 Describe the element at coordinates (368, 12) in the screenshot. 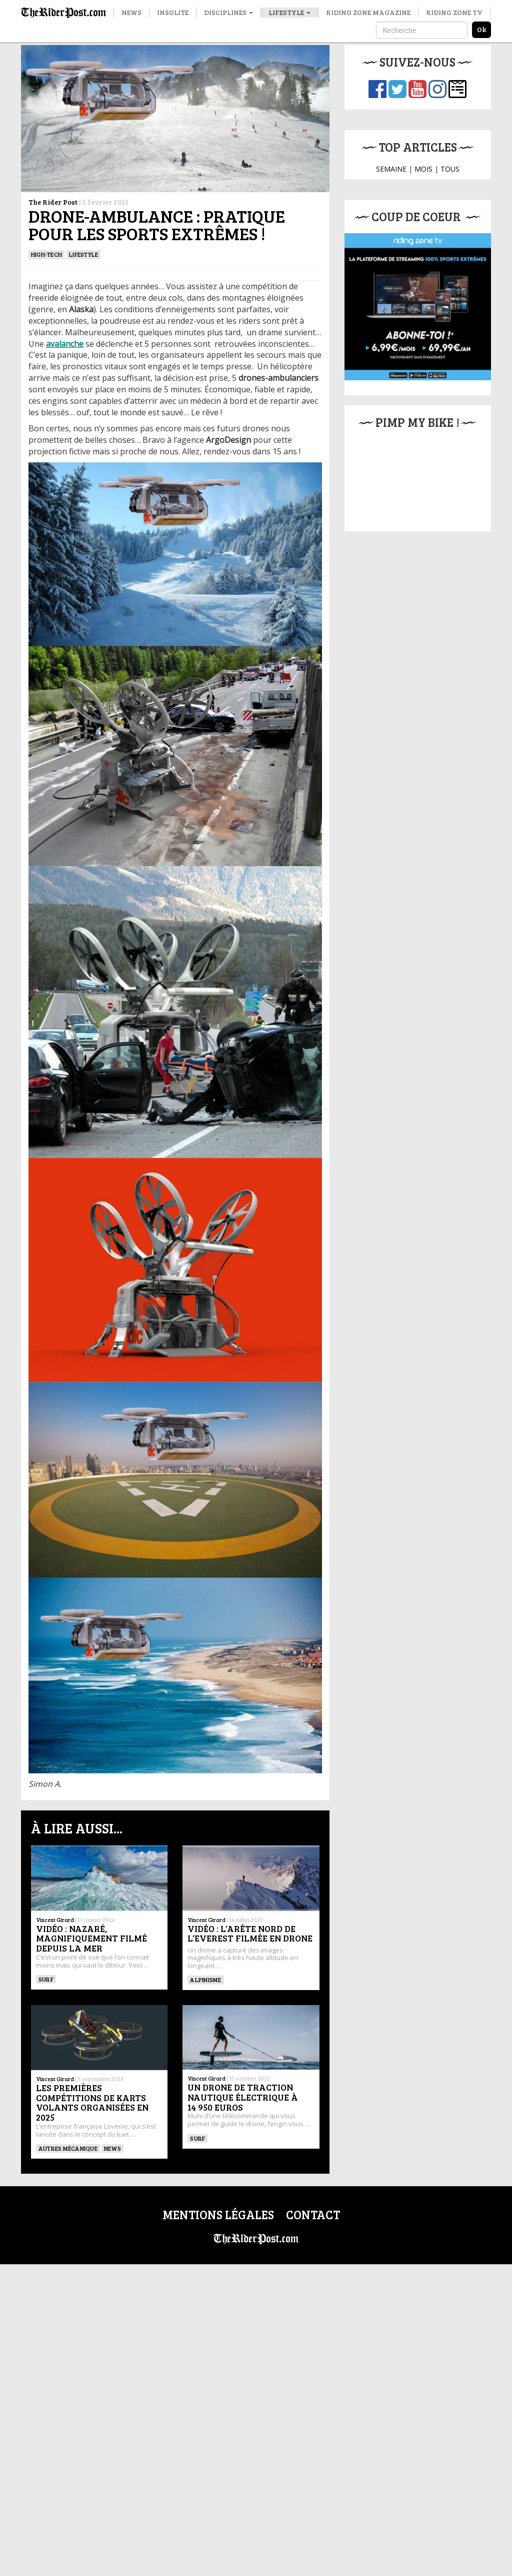

I see `Riding Zone Magazine` at that location.